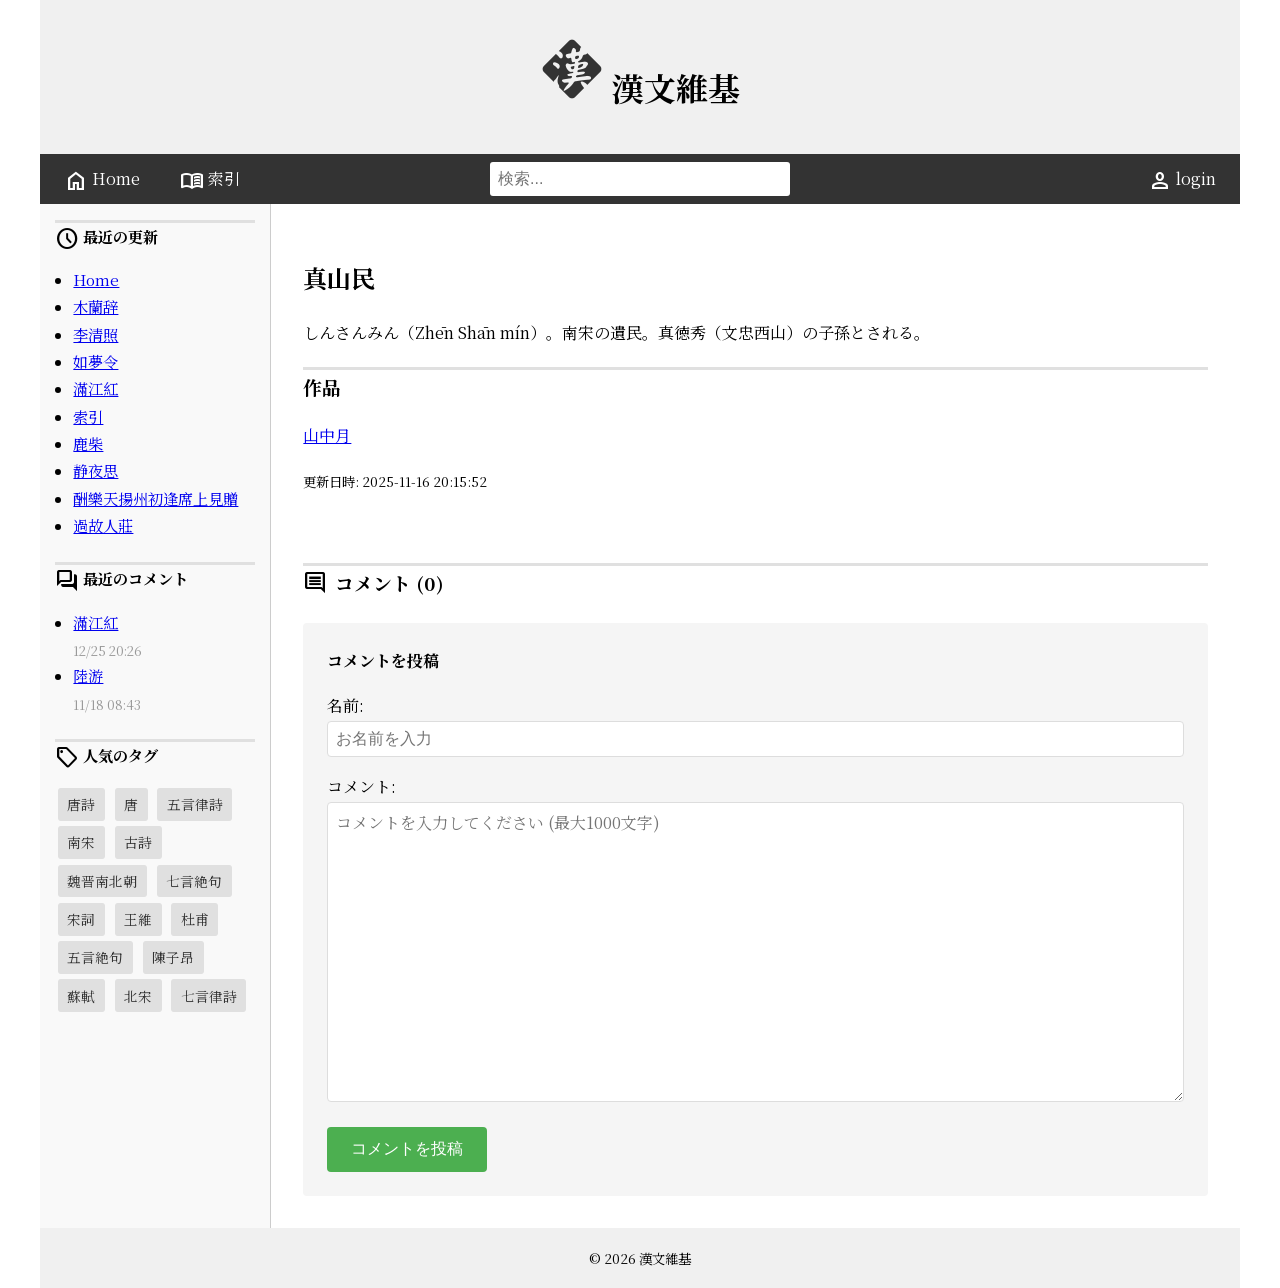  What do you see at coordinates (138, 842) in the screenshot?
I see `古詩` at bounding box center [138, 842].